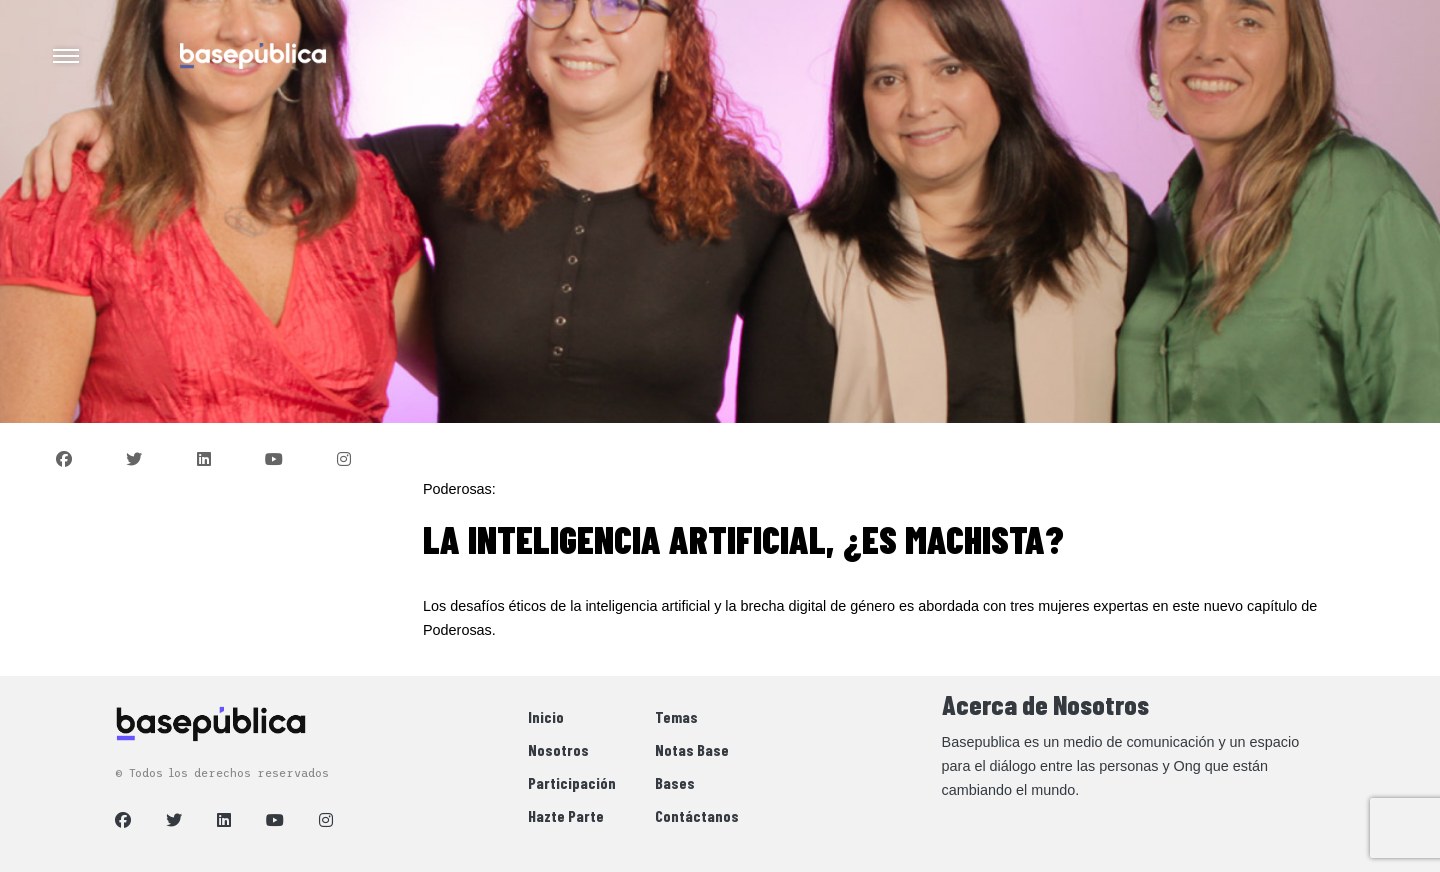  What do you see at coordinates (572, 782) in the screenshot?
I see `Participación` at bounding box center [572, 782].